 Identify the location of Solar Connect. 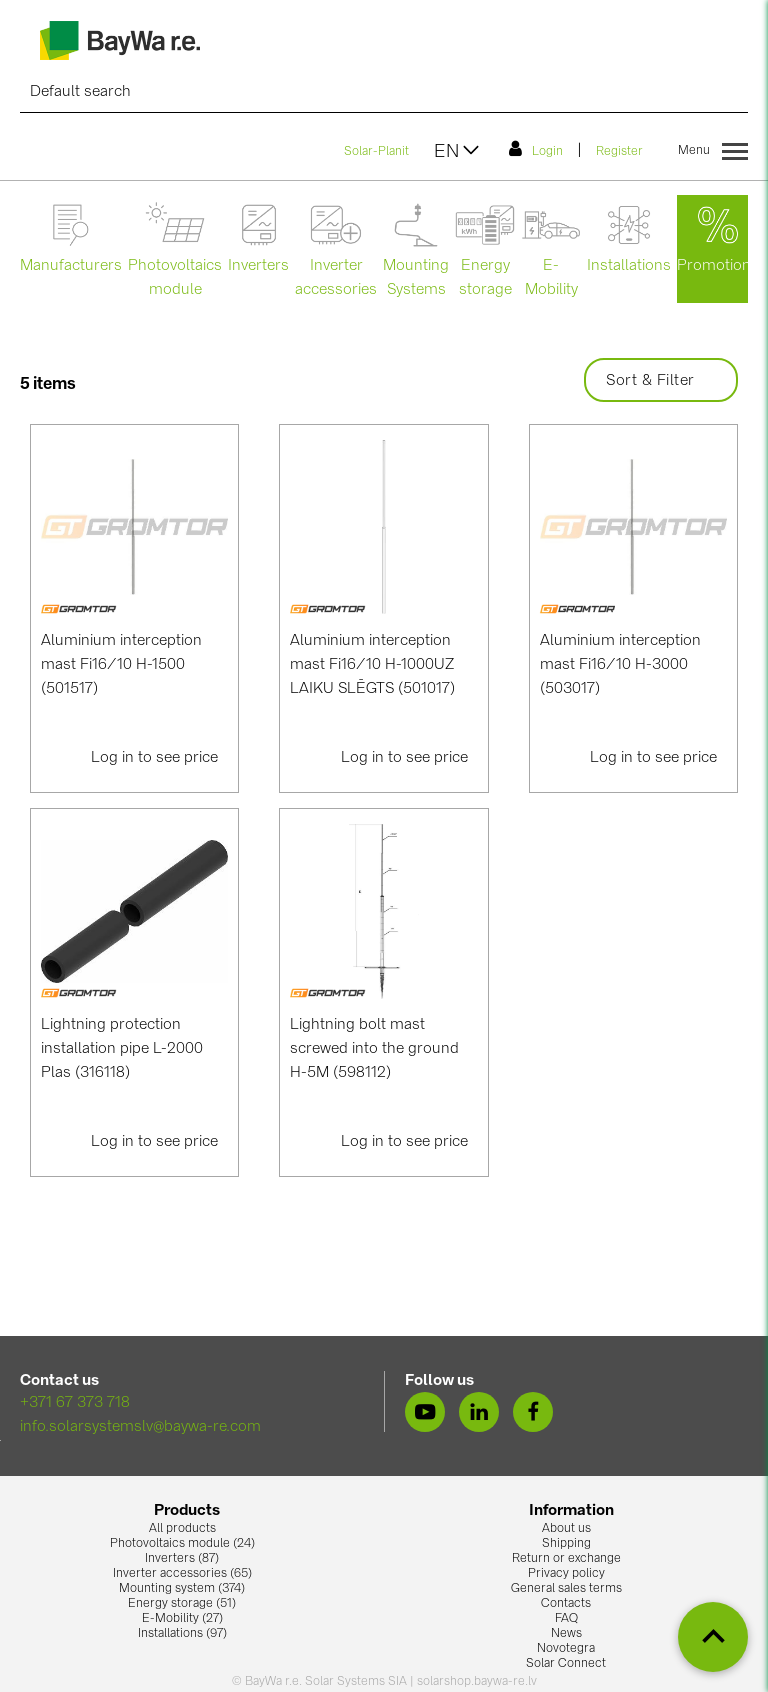
(566, 1664).